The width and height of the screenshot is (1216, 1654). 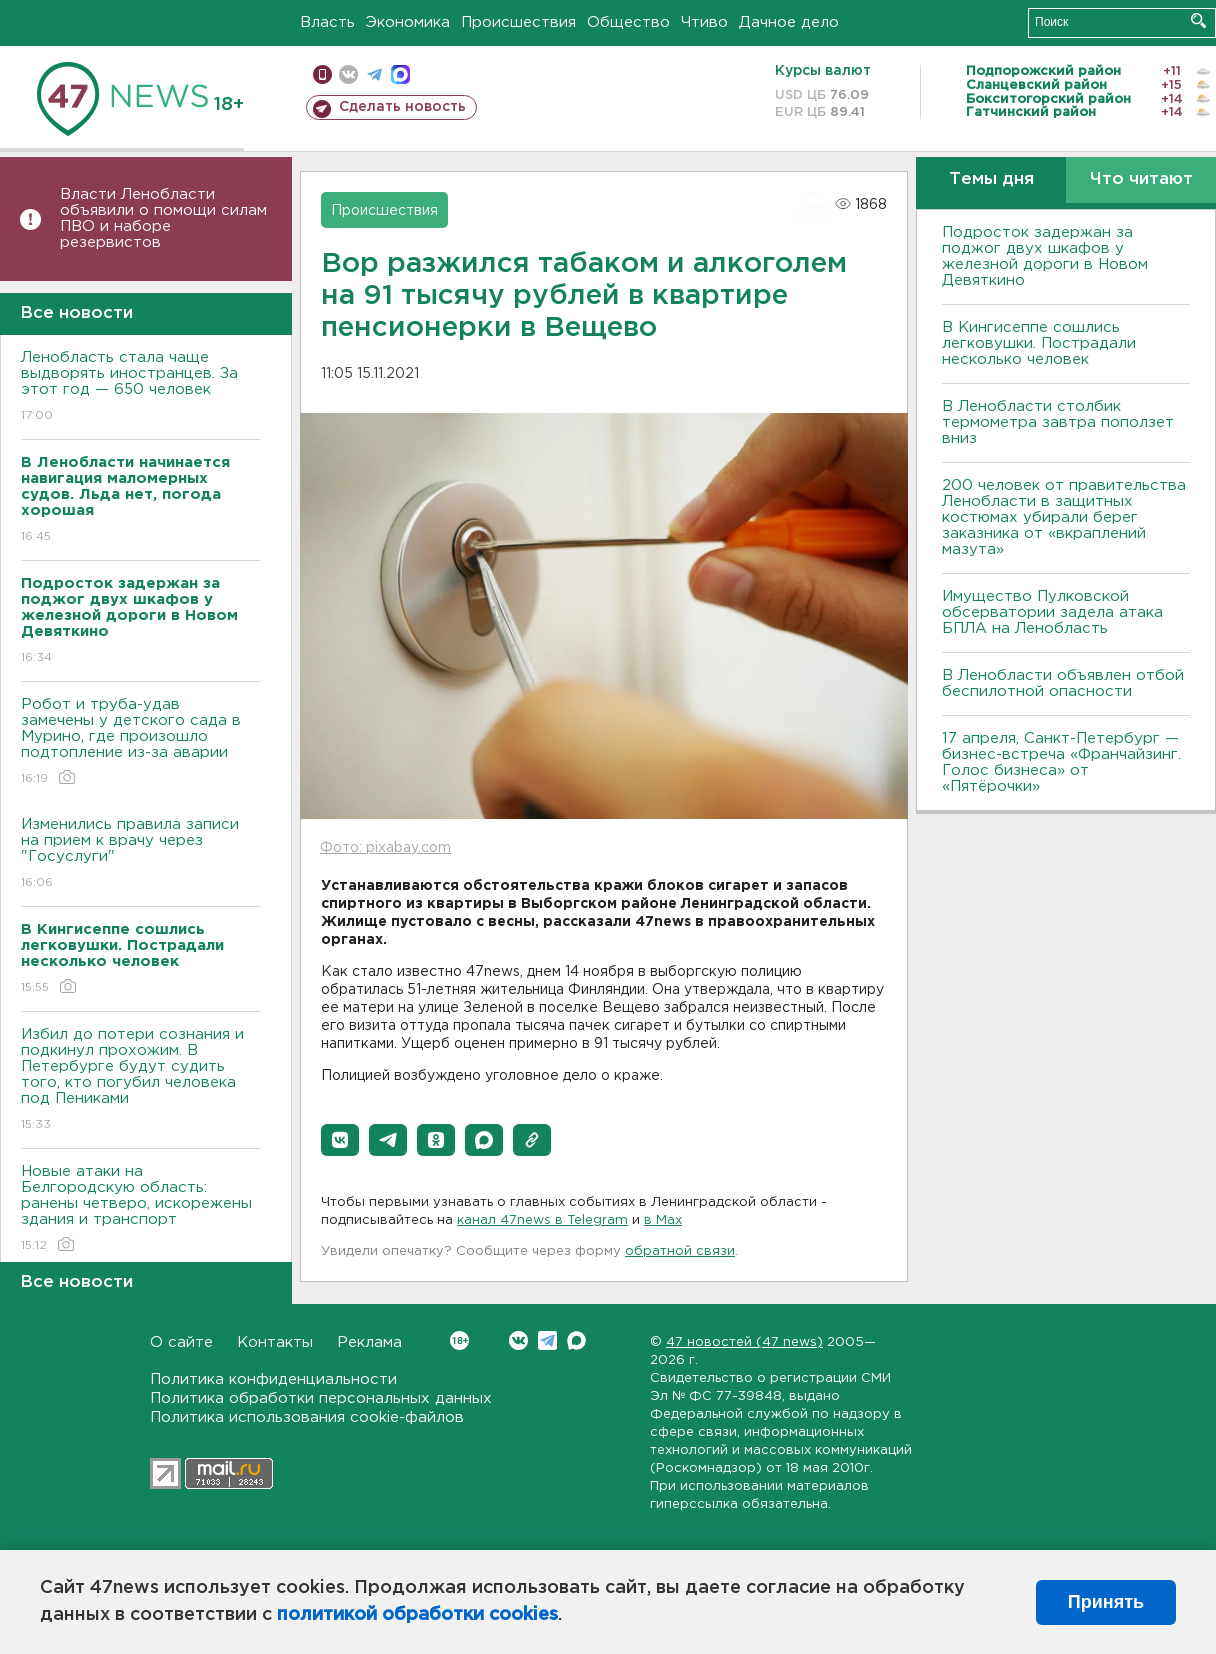 What do you see at coordinates (789, 22) in the screenshot?
I see `Дачное дело` at bounding box center [789, 22].